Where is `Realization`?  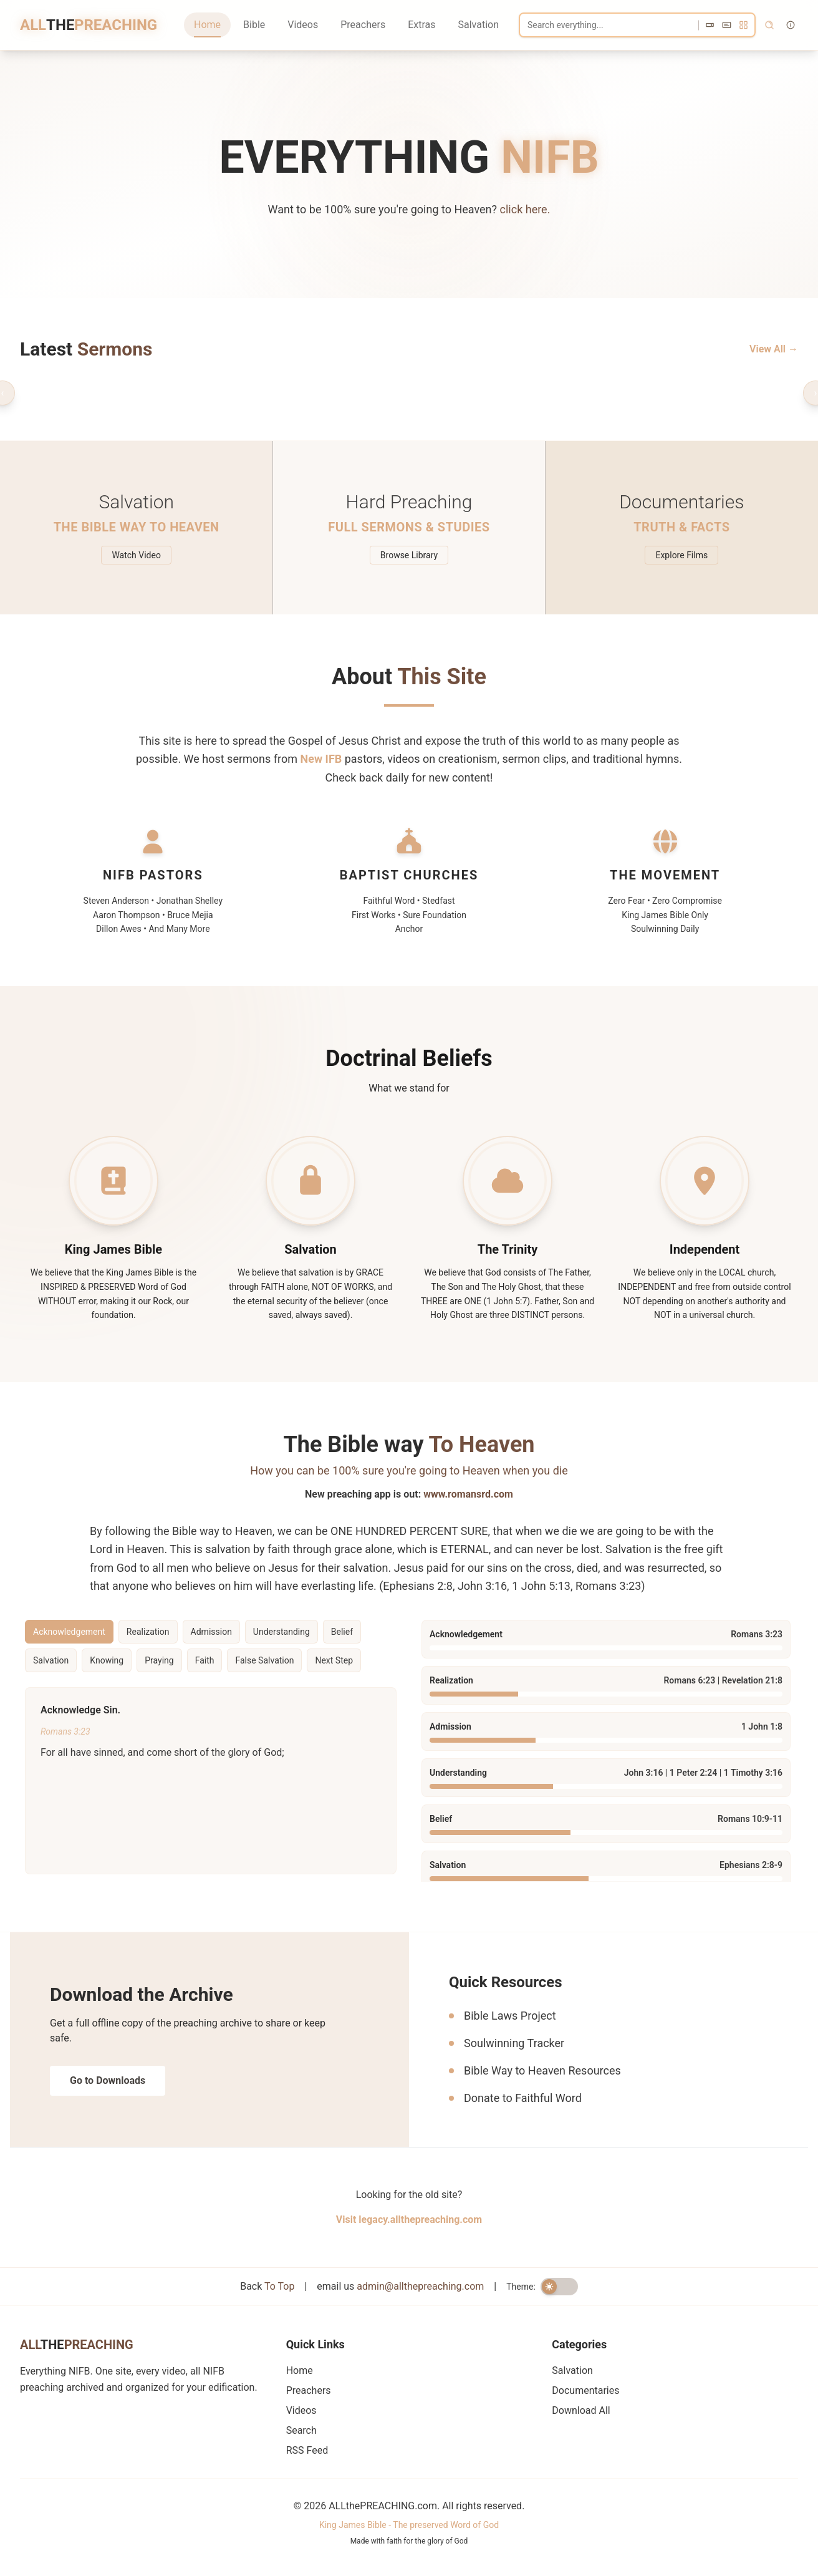
Realization is located at coordinates (148, 1632).